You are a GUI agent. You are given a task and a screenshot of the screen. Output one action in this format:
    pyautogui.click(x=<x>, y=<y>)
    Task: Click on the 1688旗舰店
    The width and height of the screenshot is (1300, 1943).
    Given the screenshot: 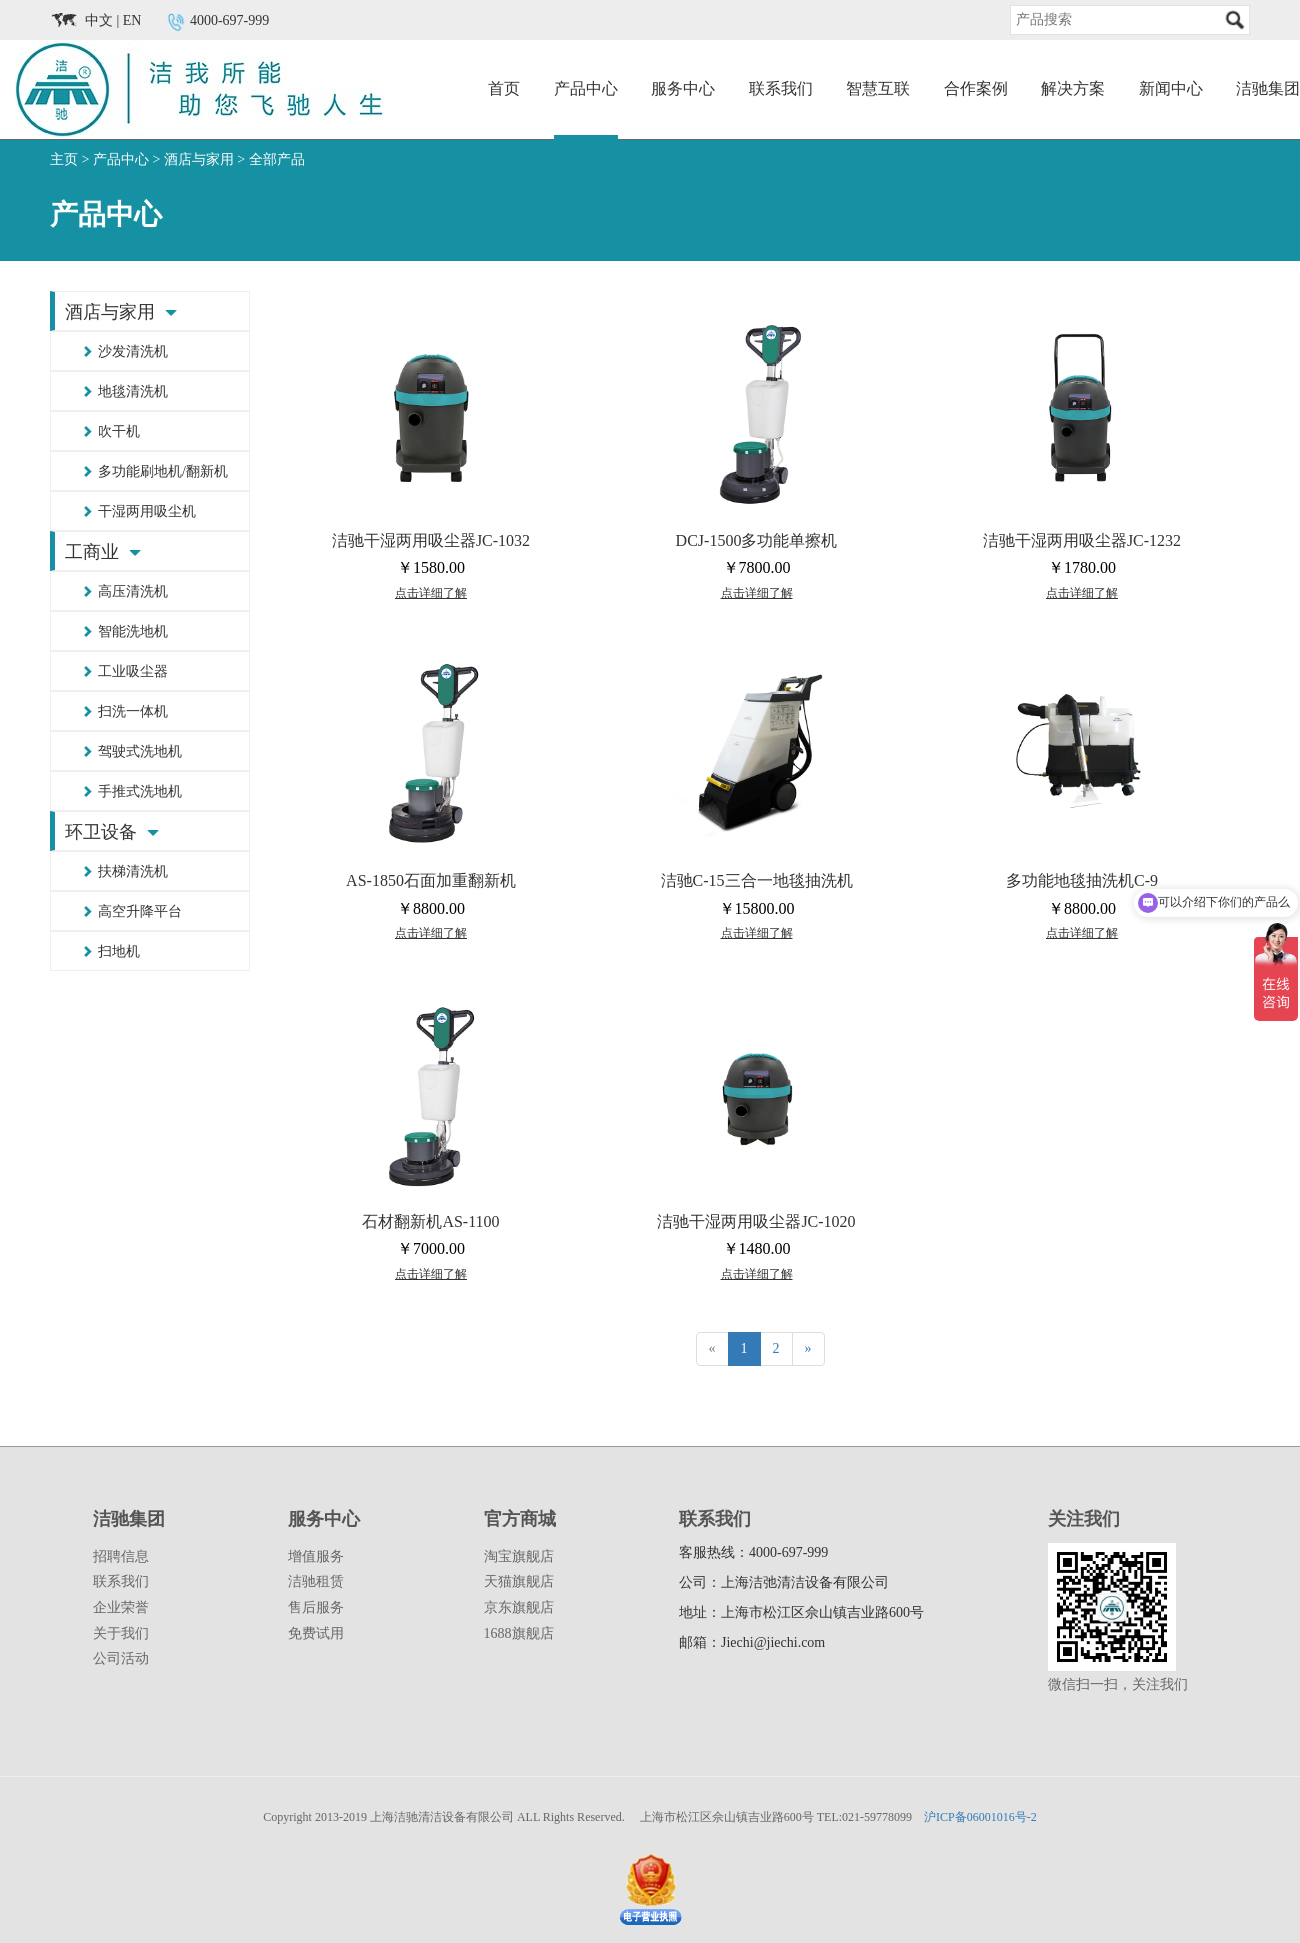 What is the action you would take?
    pyautogui.click(x=519, y=1633)
    